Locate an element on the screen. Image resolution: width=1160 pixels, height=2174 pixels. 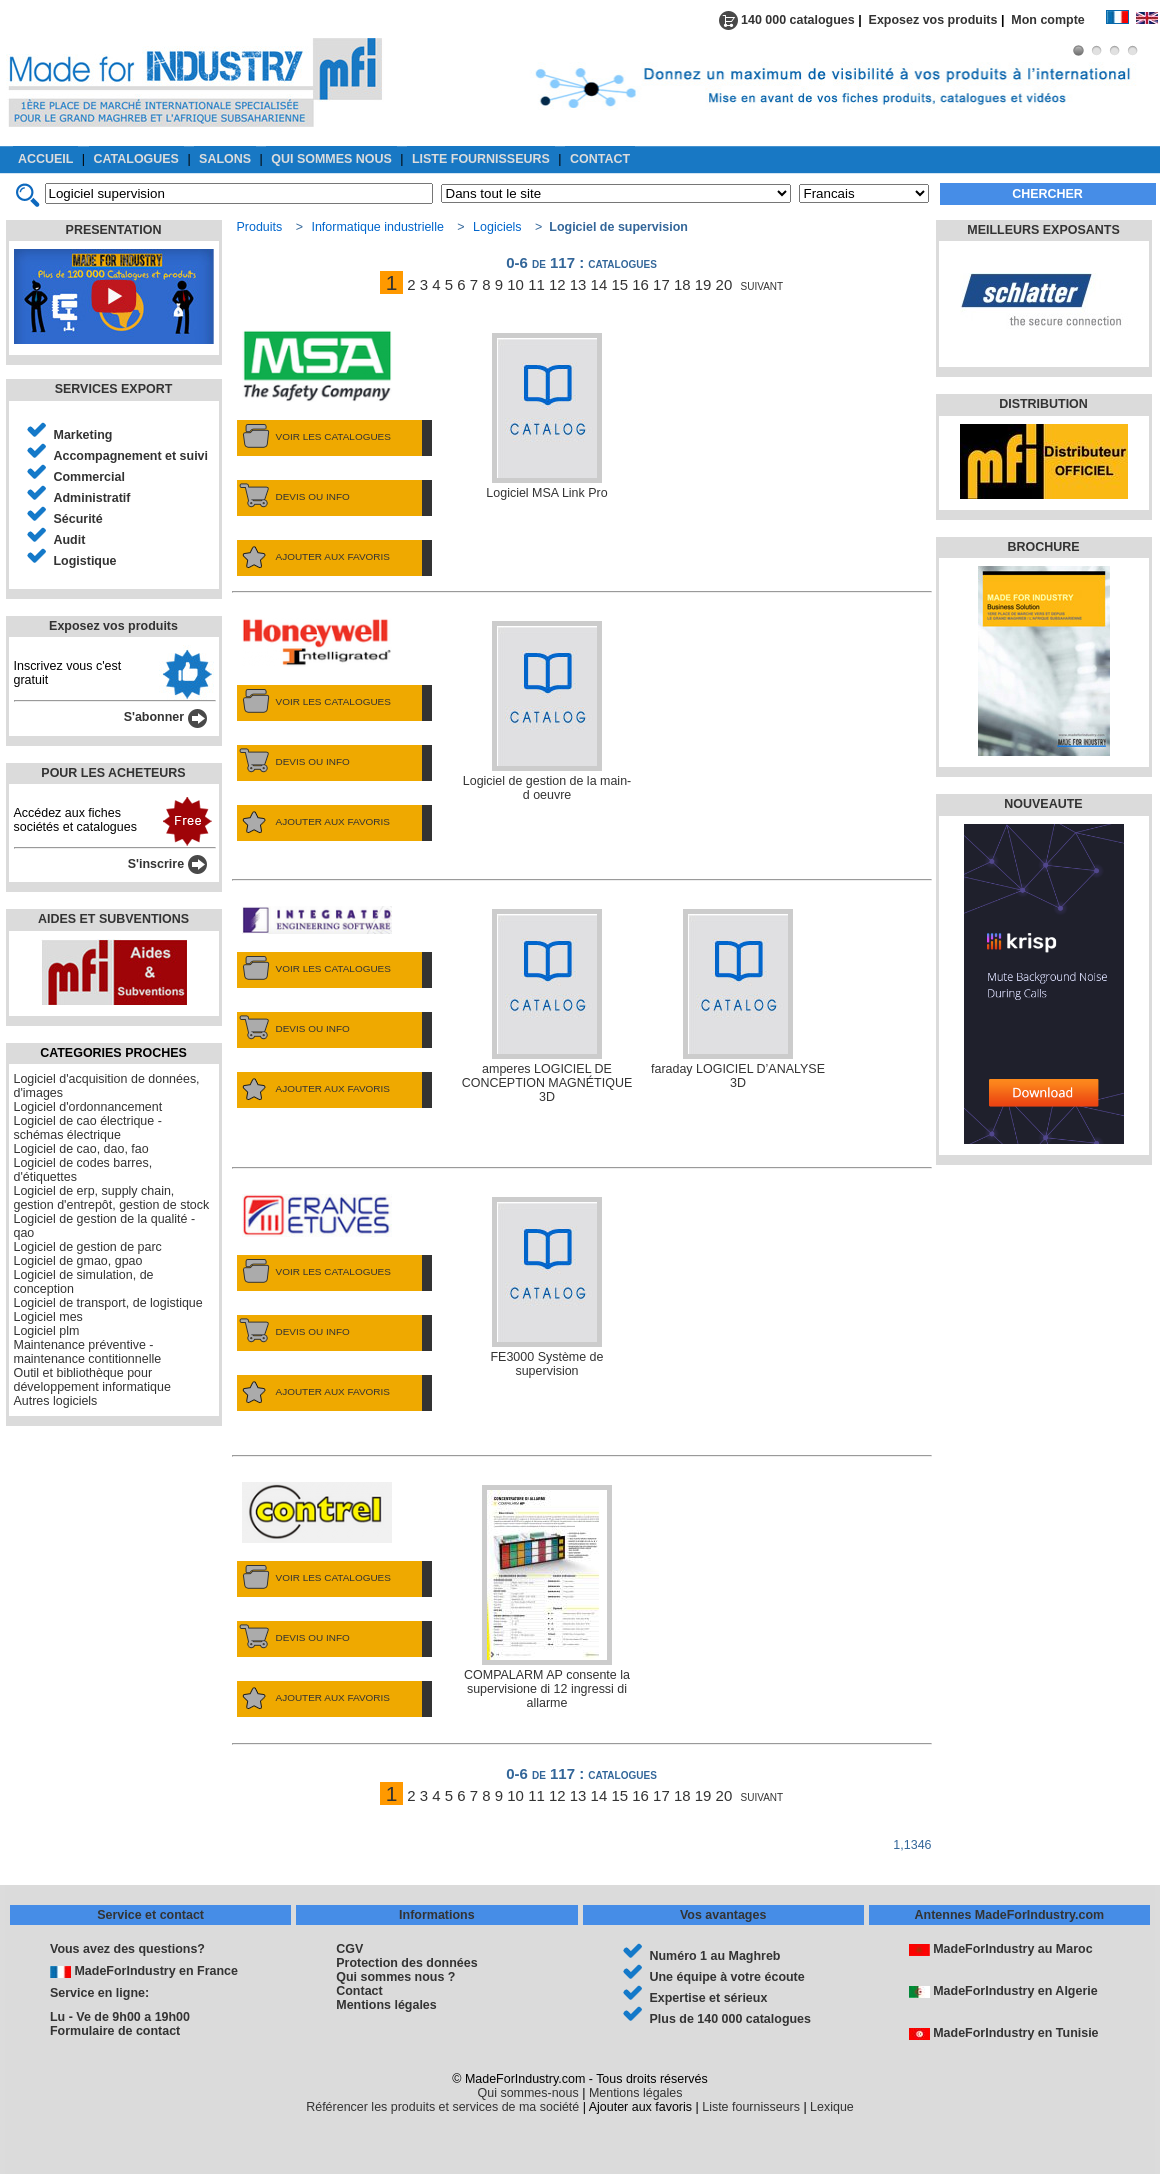
AIDES ET SUBVENTIONS is located at coordinates (113, 919).